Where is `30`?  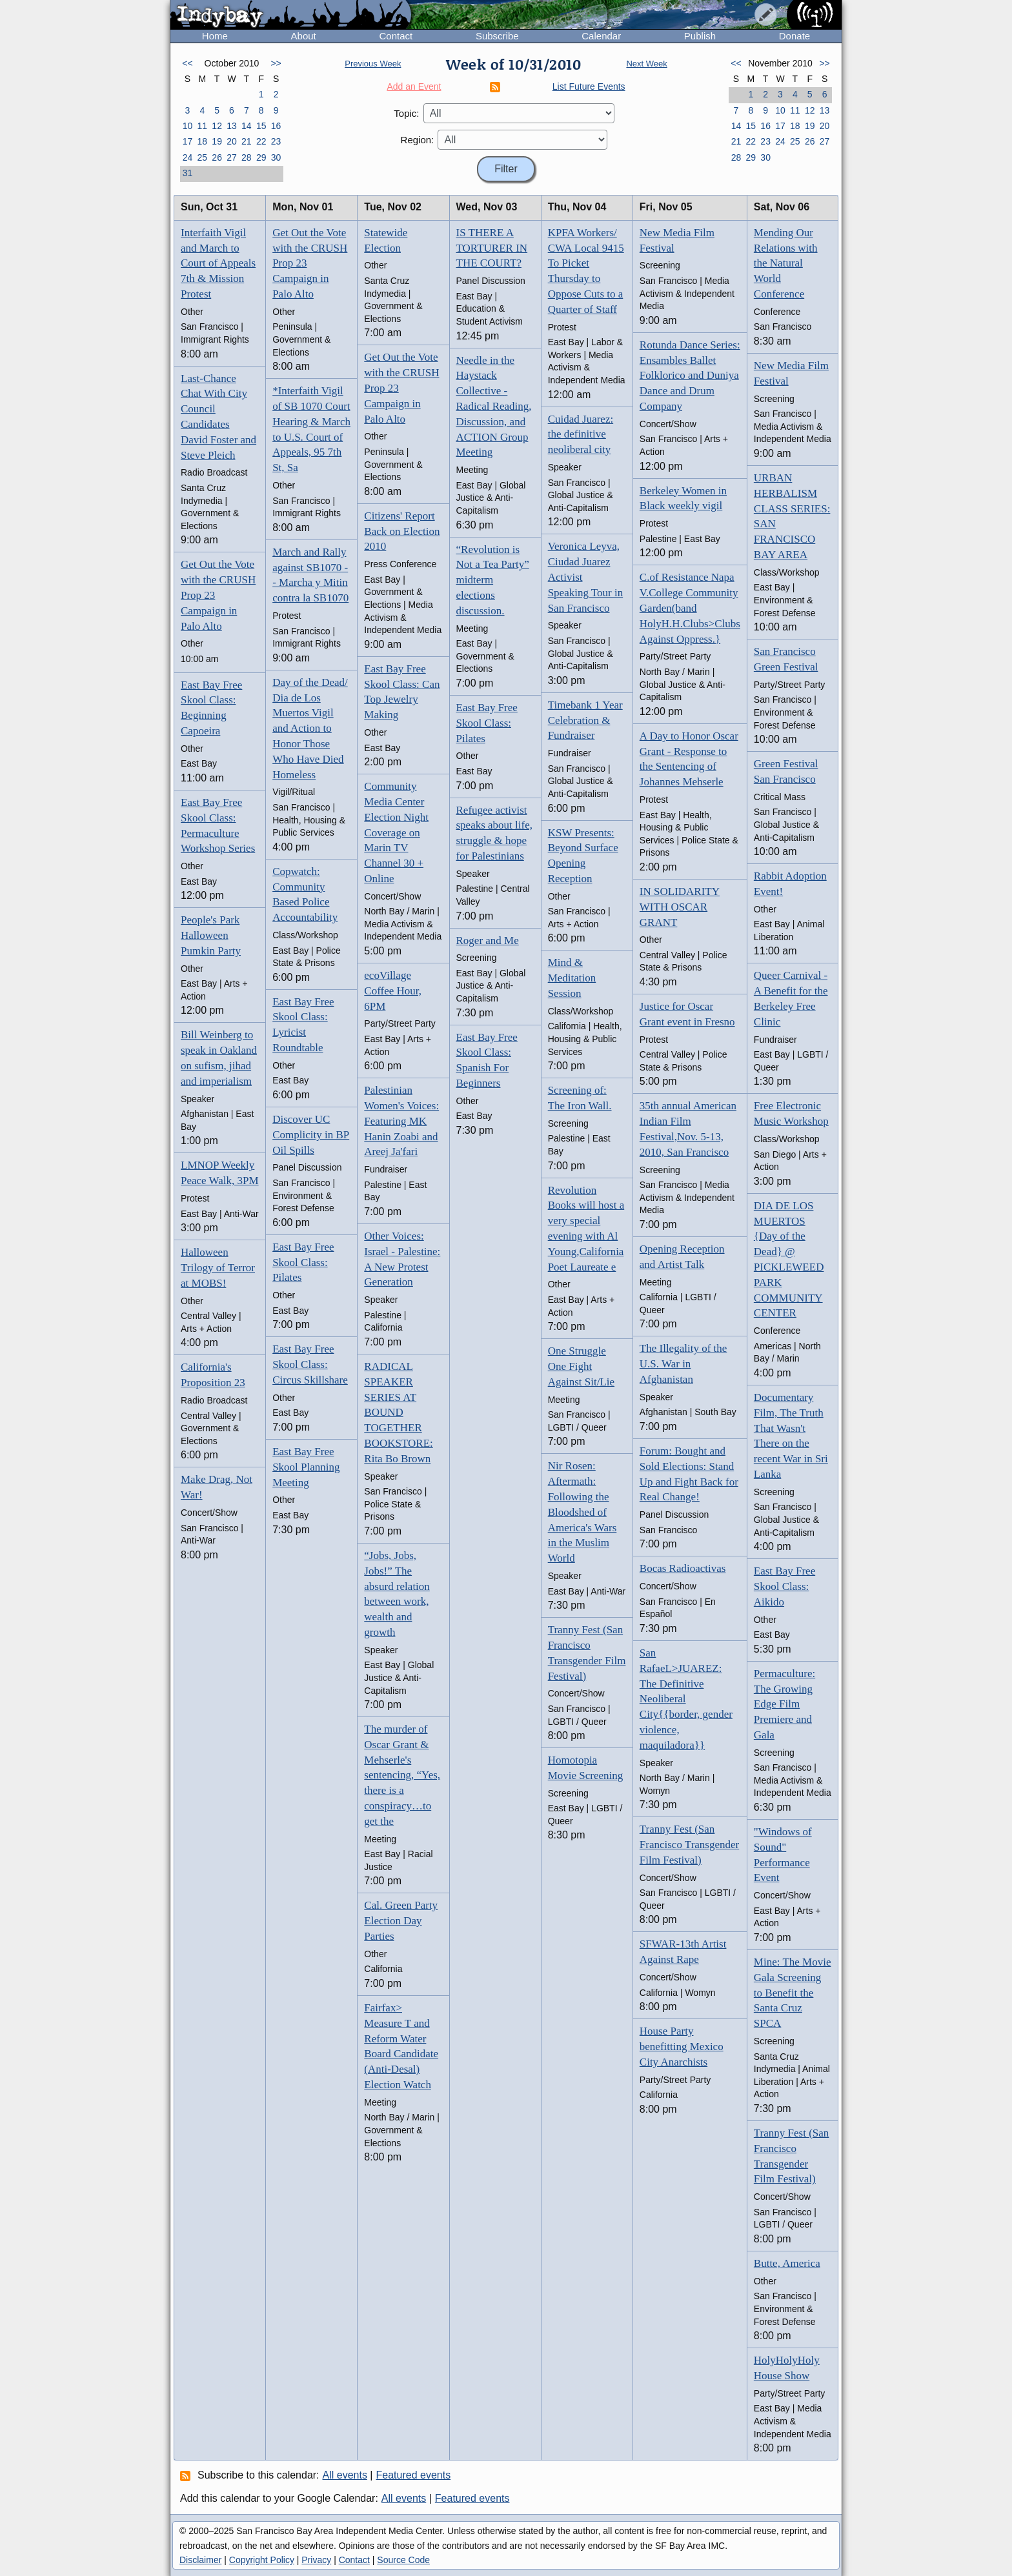
30 is located at coordinates (276, 157).